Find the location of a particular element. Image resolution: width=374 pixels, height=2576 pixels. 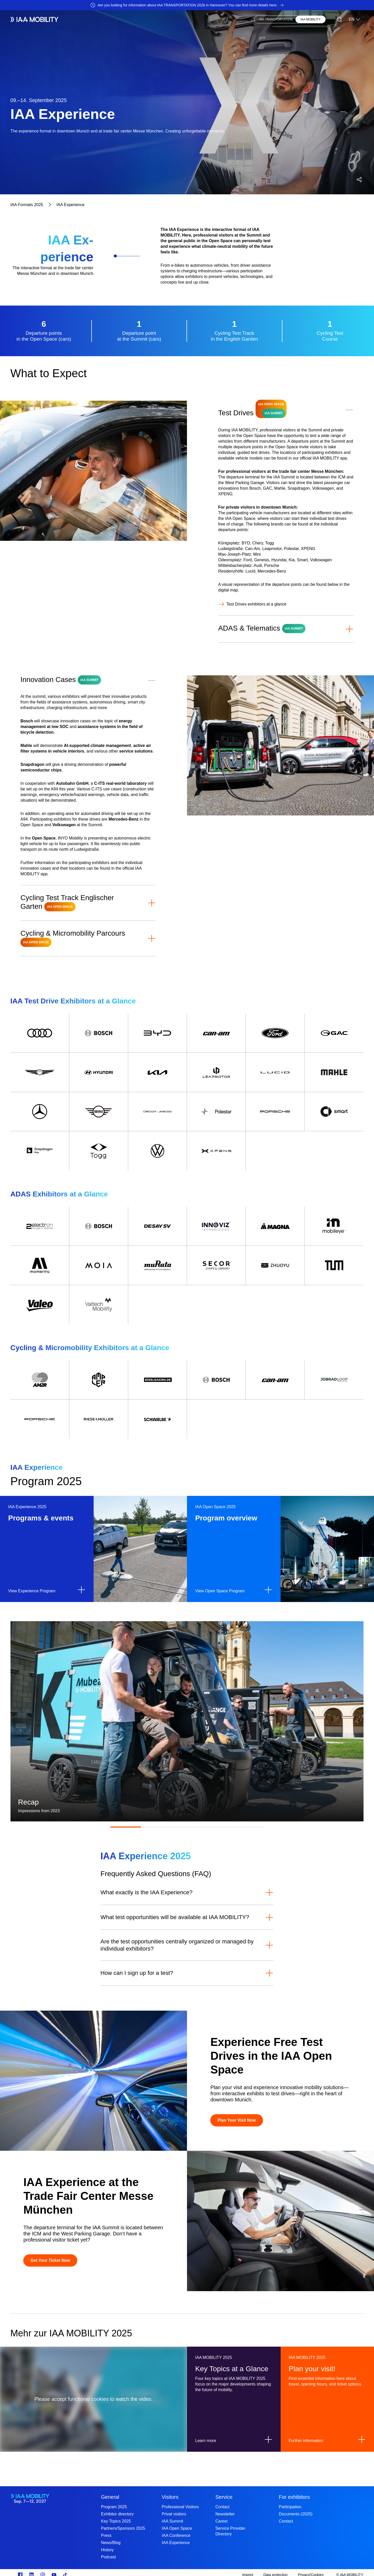

[Go to the page 1] is located at coordinates (125, 1827).